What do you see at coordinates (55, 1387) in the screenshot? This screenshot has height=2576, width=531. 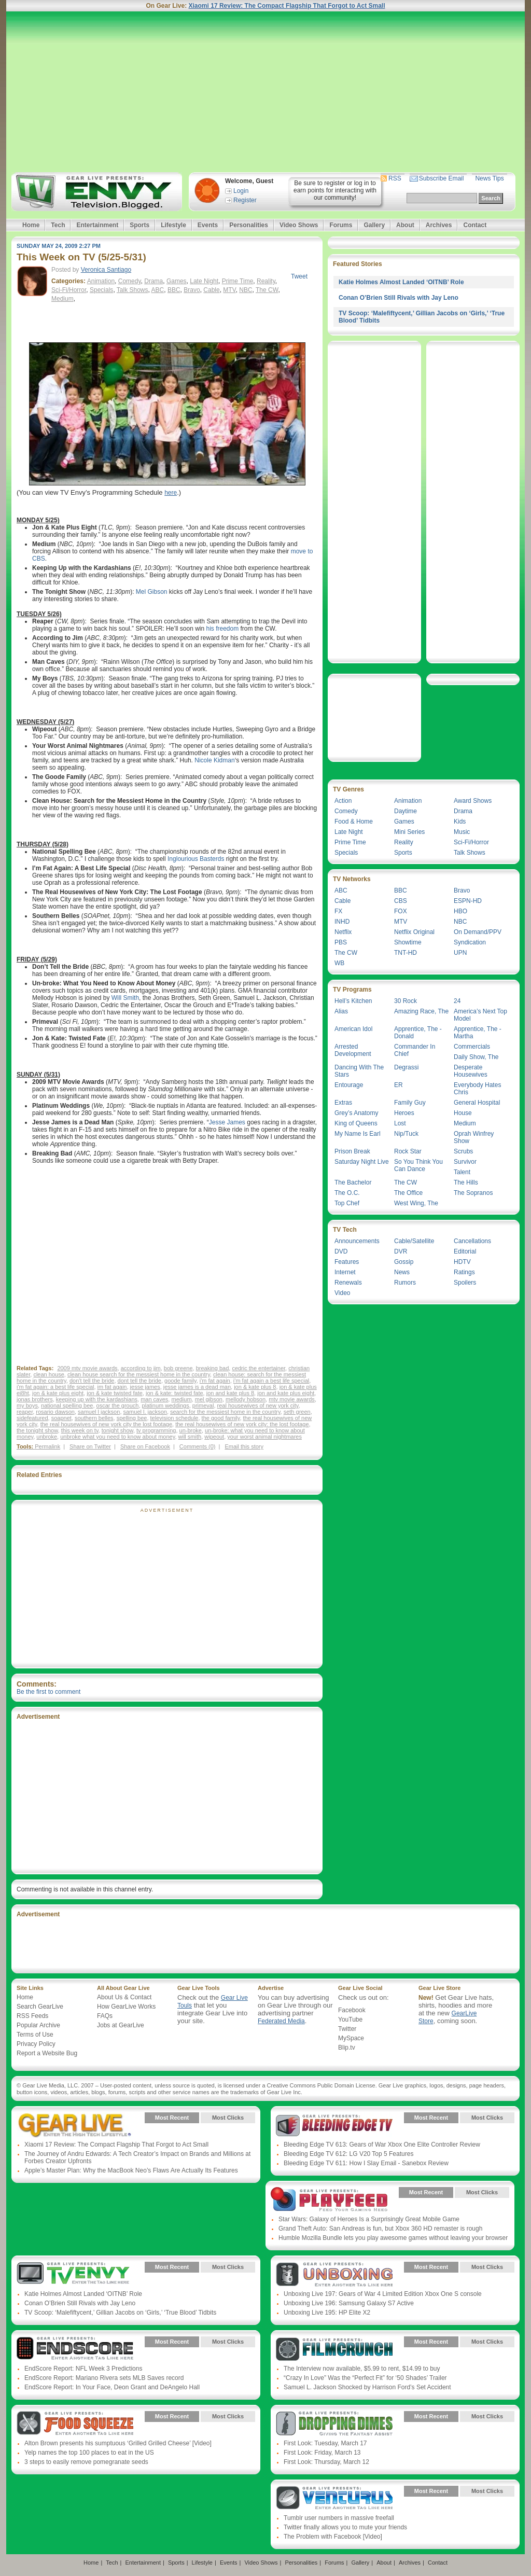 I see `i'm fat again: a best life special` at bounding box center [55, 1387].